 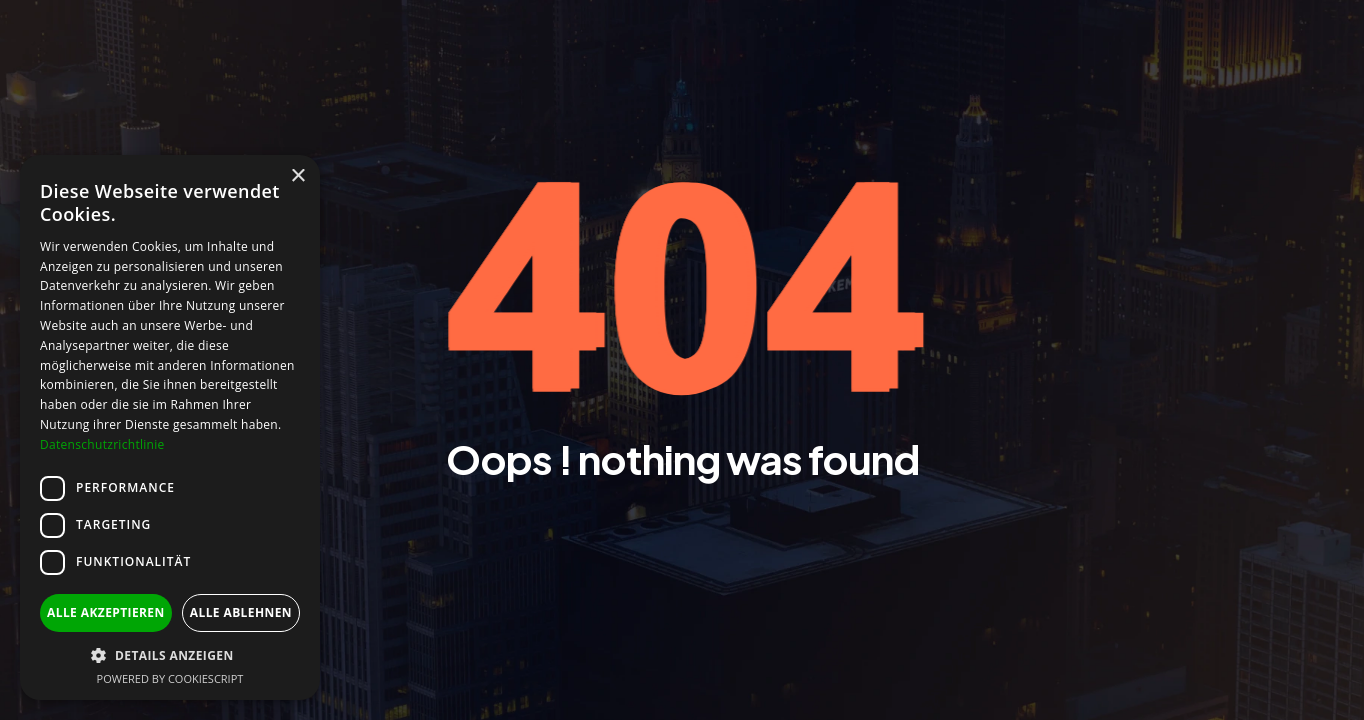 I want to click on × [button], so click(x=297, y=176).